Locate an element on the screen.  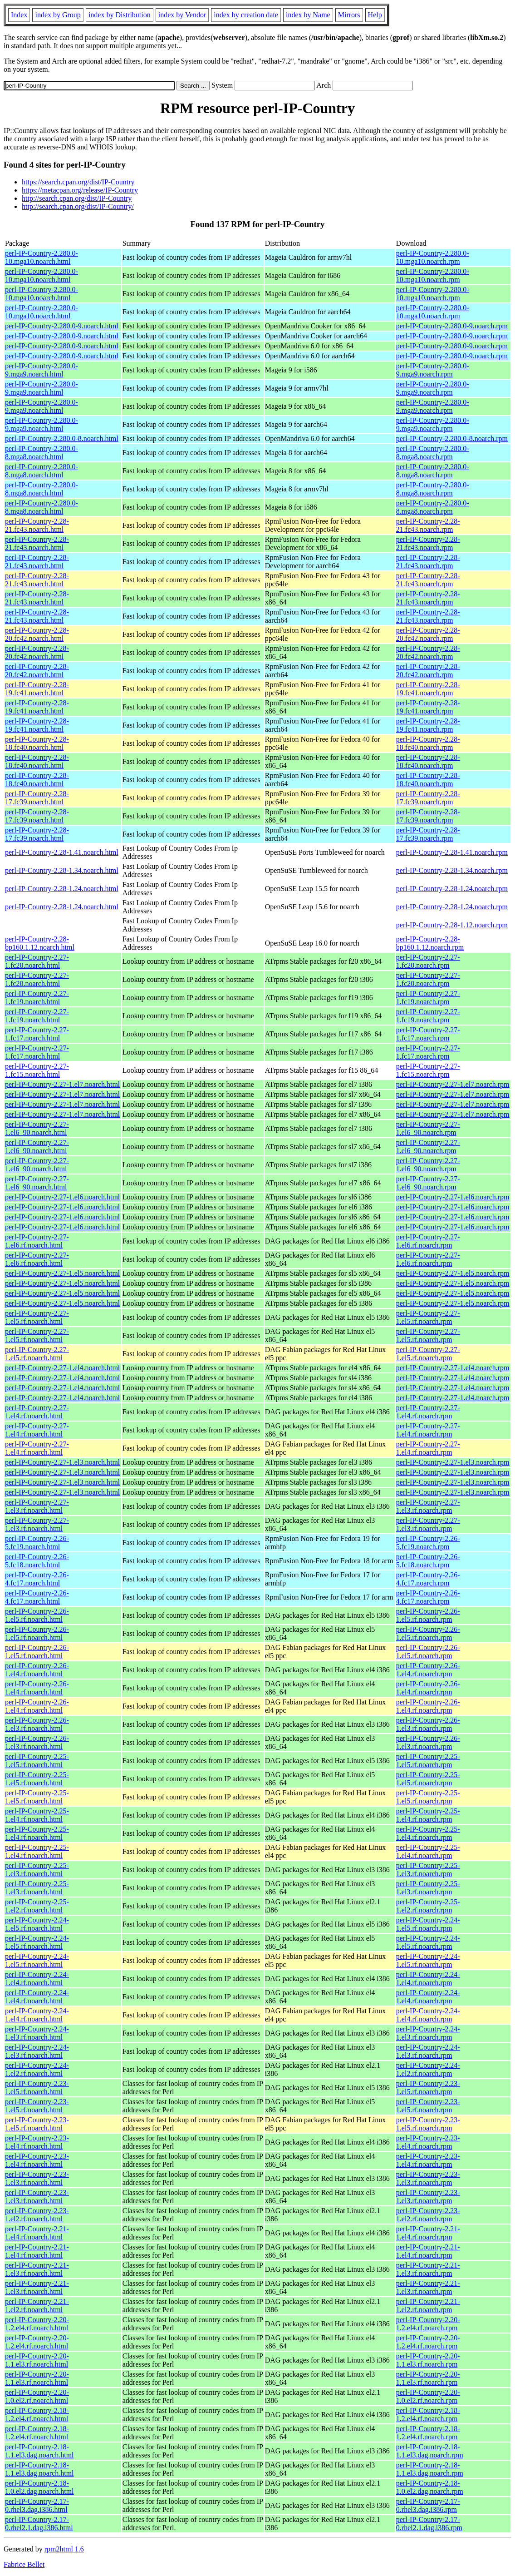
perl-IP-Country-2.20-1.2.el4.rf.noarch.html is located at coordinates (37, 2324).